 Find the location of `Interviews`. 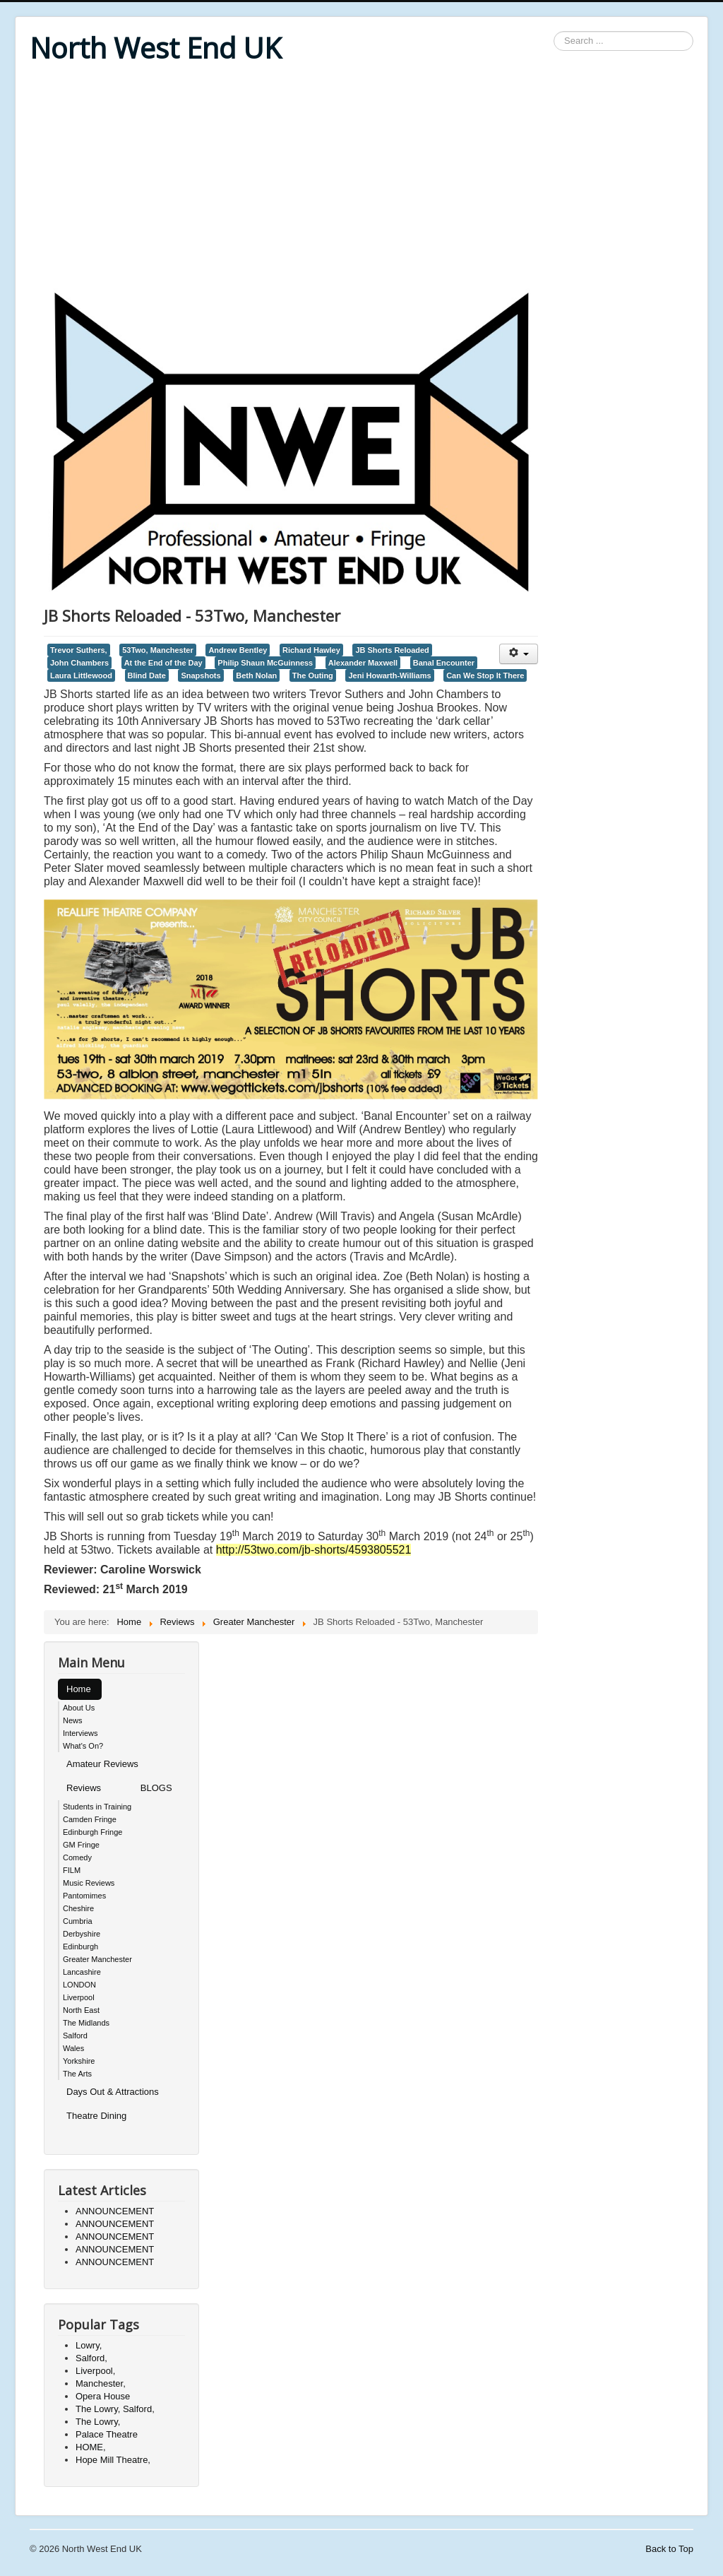

Interviews is located at coordinates (80, 1733).